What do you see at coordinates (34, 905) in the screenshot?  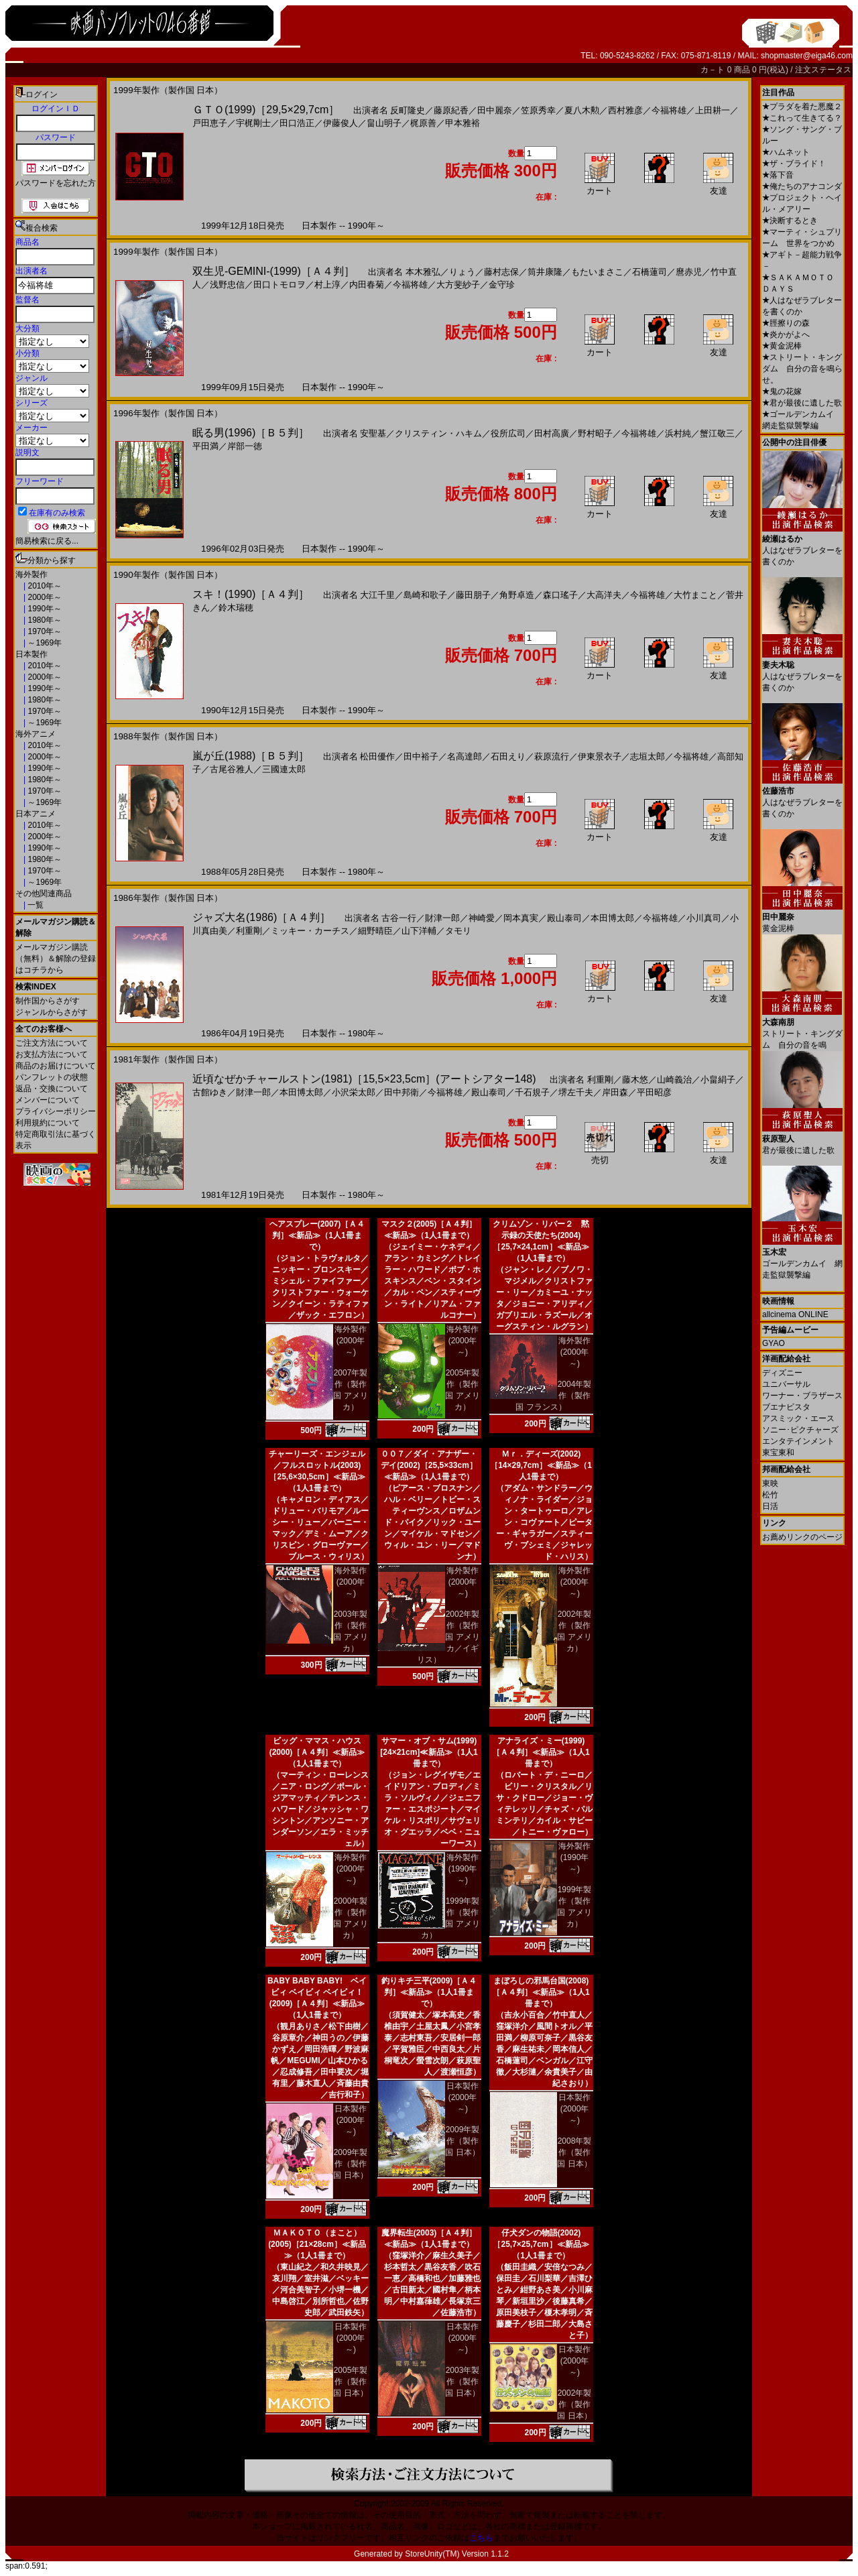 I see `一覧` at bounding box center [34, 905].